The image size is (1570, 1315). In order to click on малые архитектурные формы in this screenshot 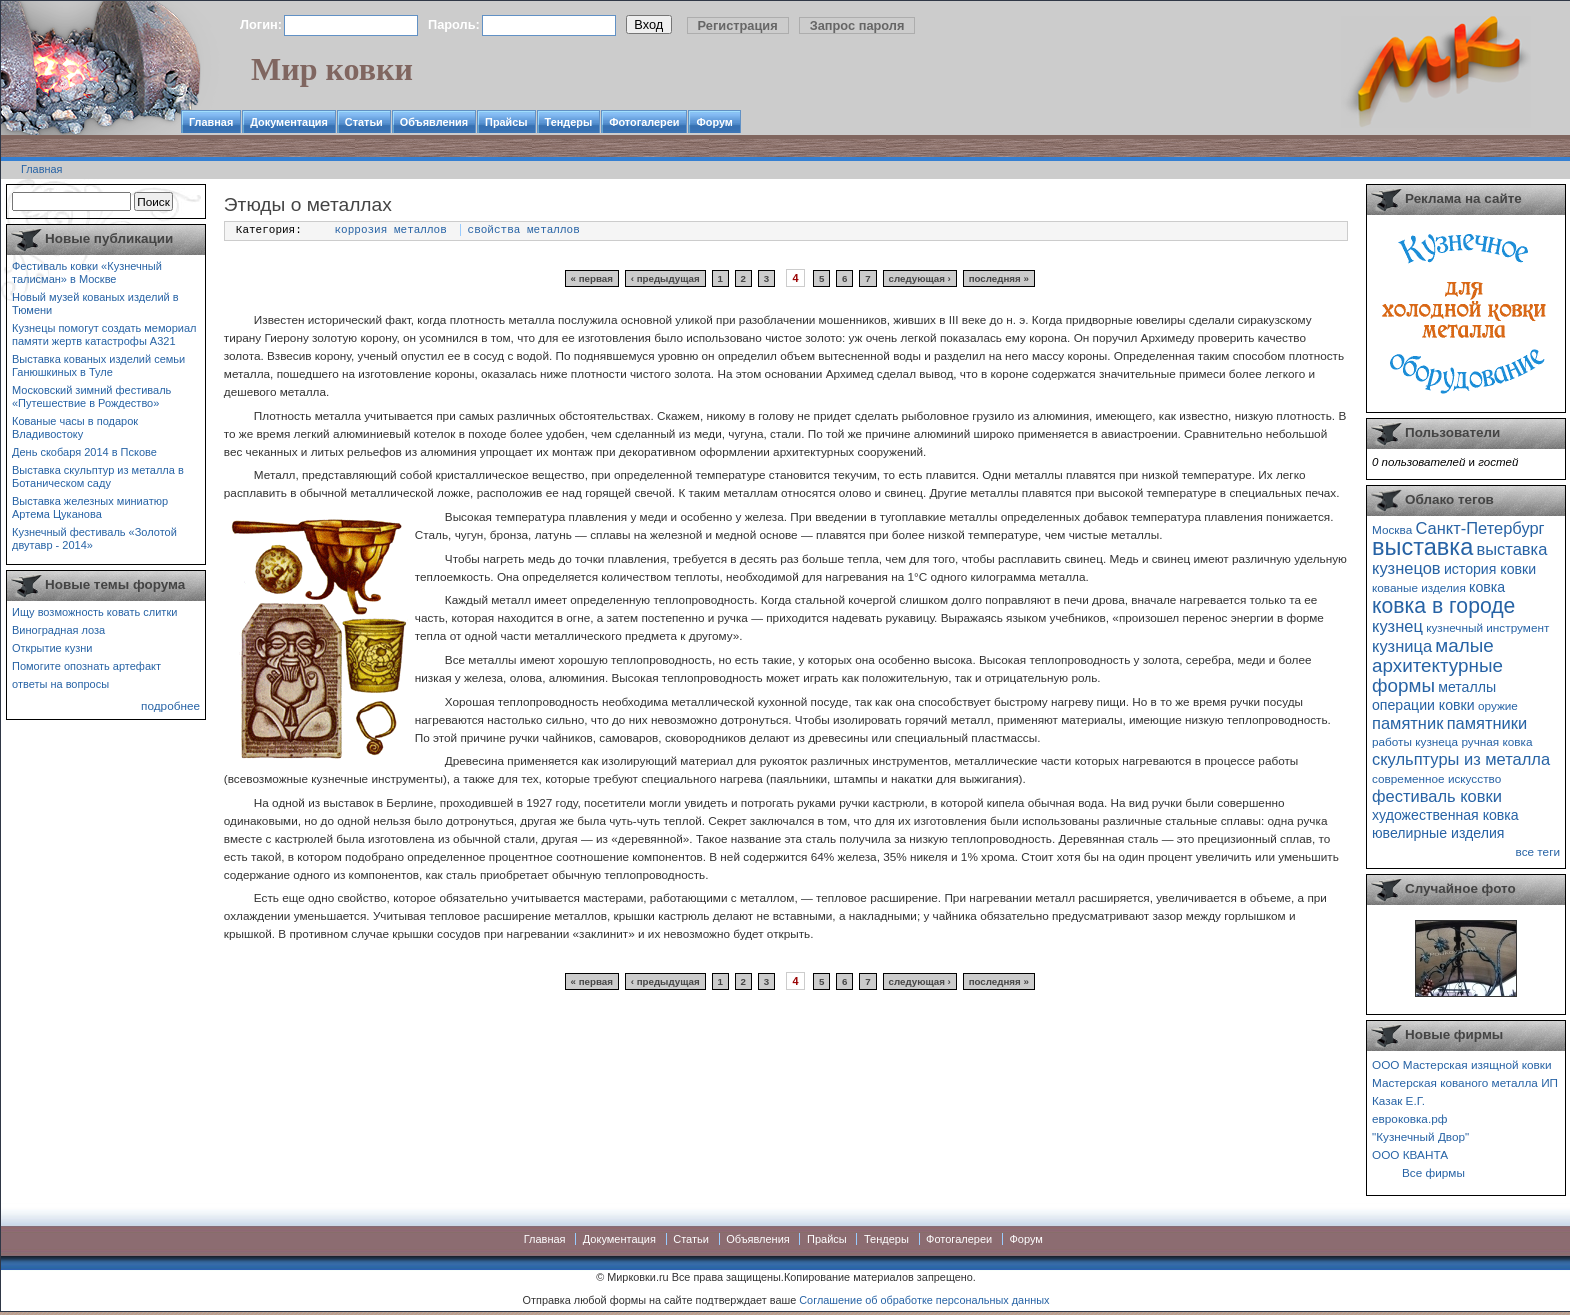, I will do `click(1437, 665)`.